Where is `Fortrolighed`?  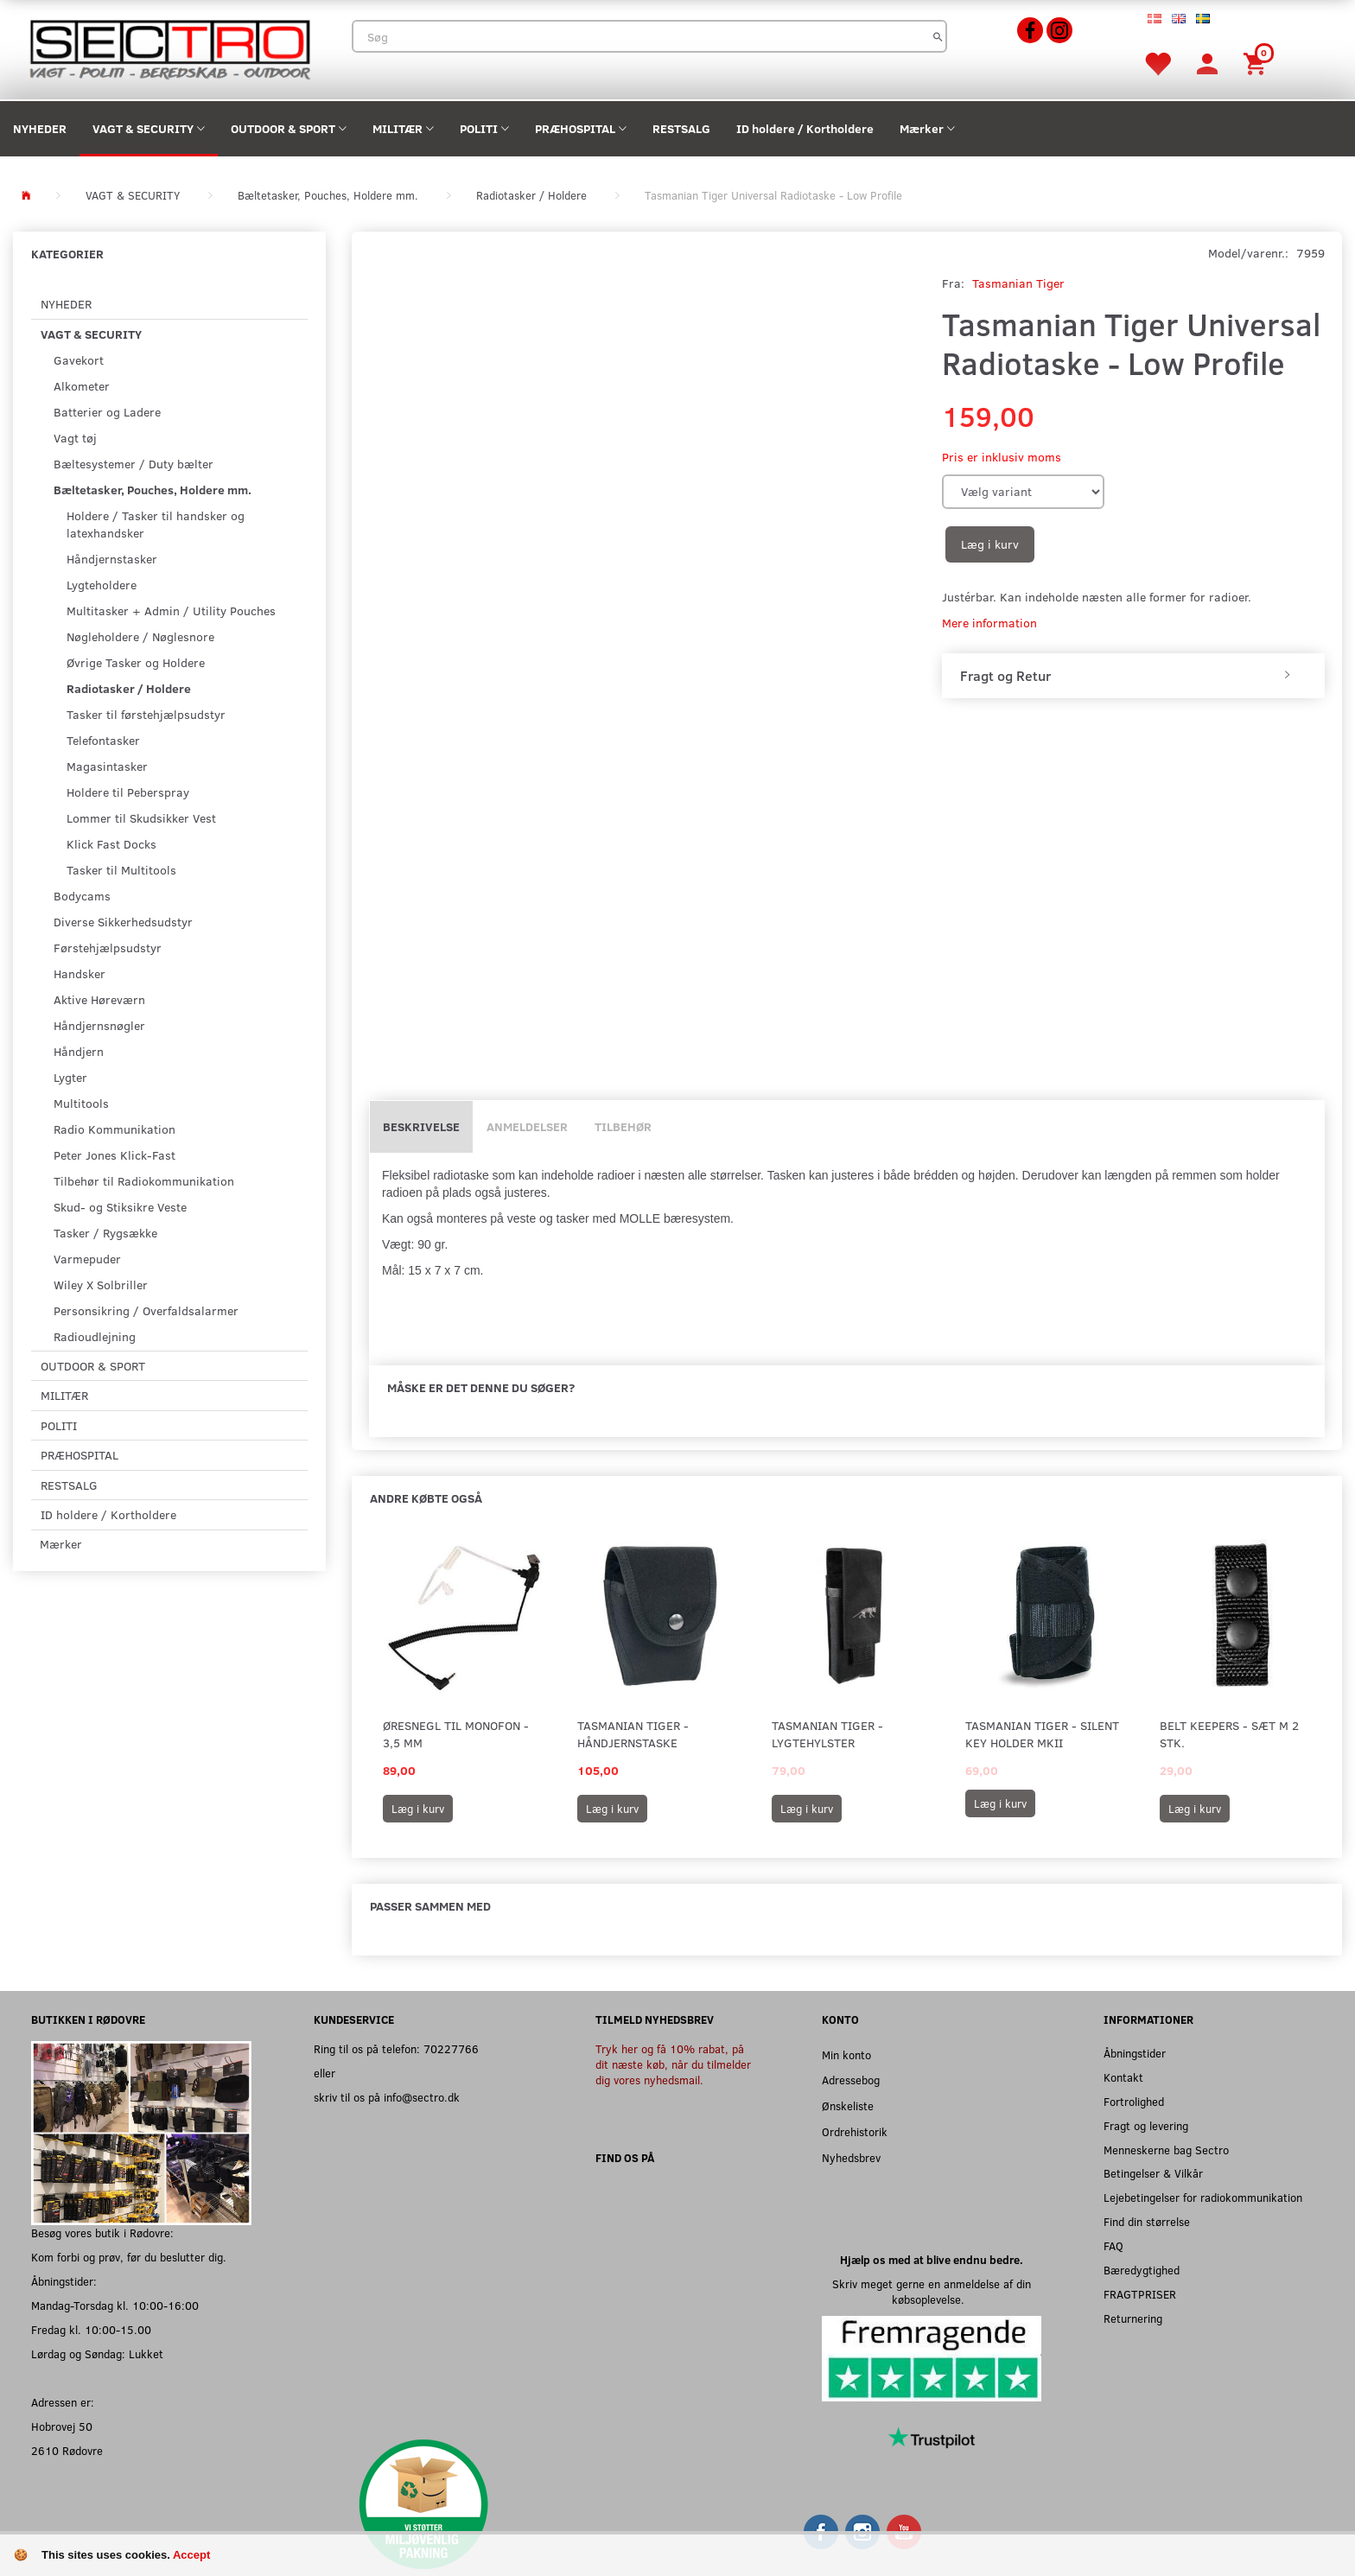 Fortrolighed is located at coordinates (1134, 2101).